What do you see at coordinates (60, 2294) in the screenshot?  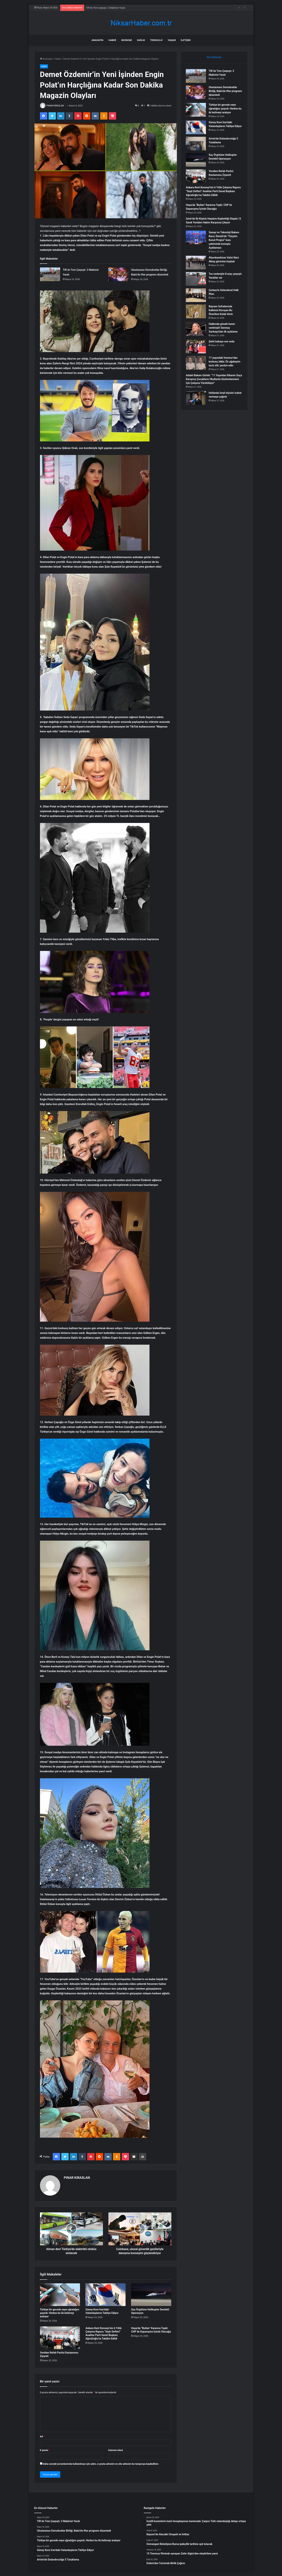 I see `[Türkiye bir gecede neye uğradığını şaşırdı: Herkes bu iki kelimeyi aratıyor]` at bounding box center [60, 2294].